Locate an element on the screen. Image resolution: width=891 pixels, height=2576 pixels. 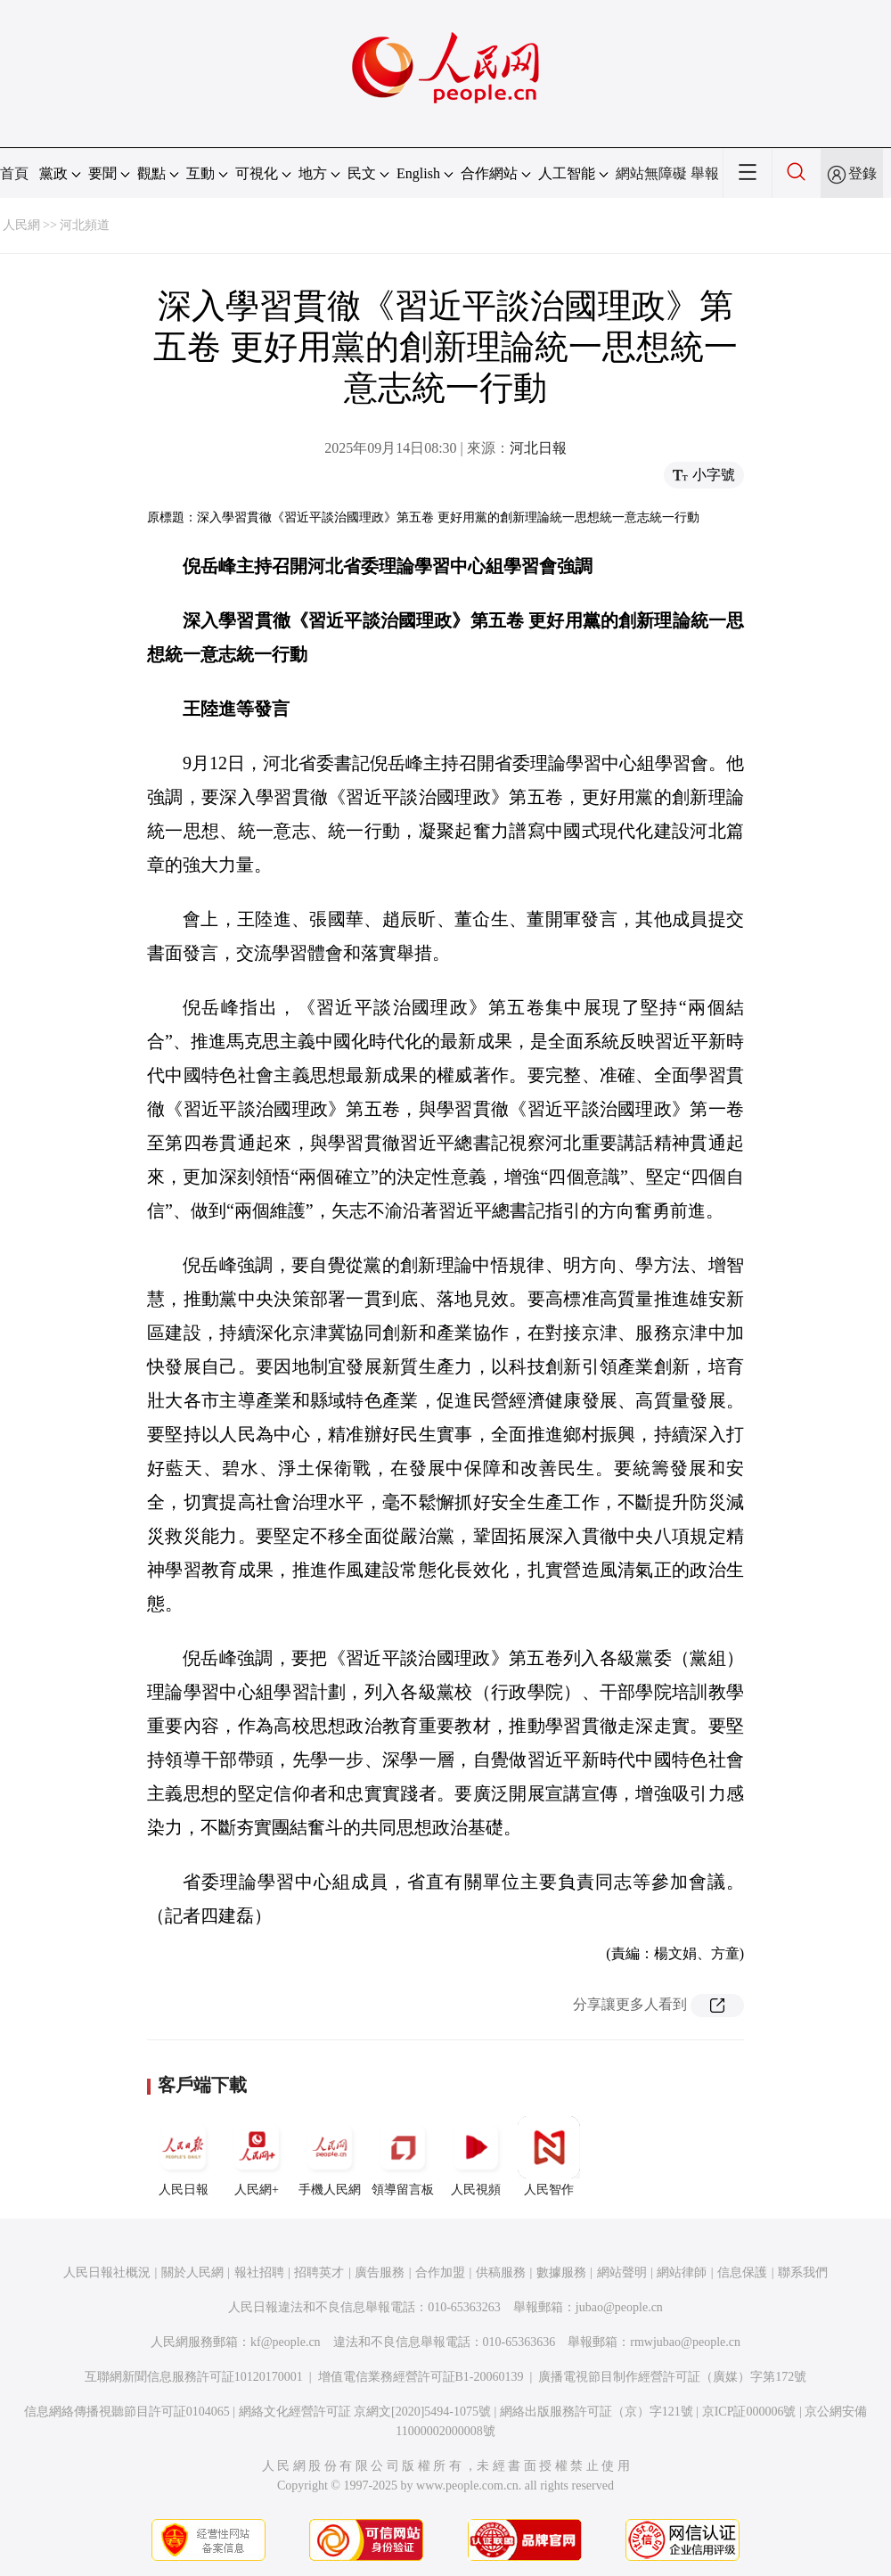
rmwjubao@people.cn is located at coordinates (685, 2342).